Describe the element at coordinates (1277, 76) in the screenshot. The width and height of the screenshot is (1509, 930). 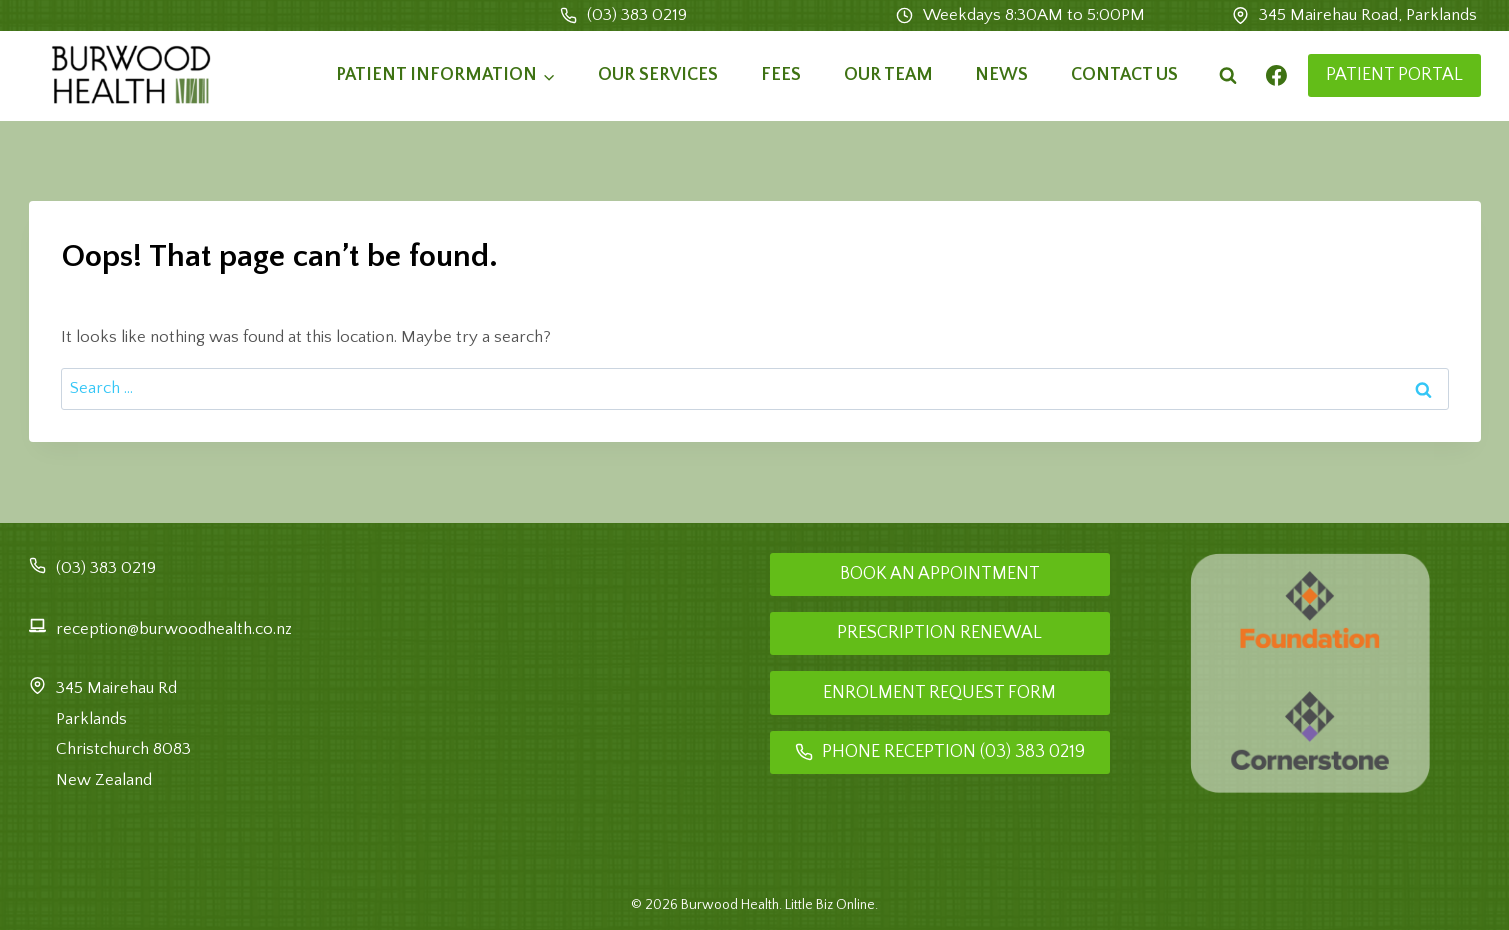
I see `[Facebook]` at that location.